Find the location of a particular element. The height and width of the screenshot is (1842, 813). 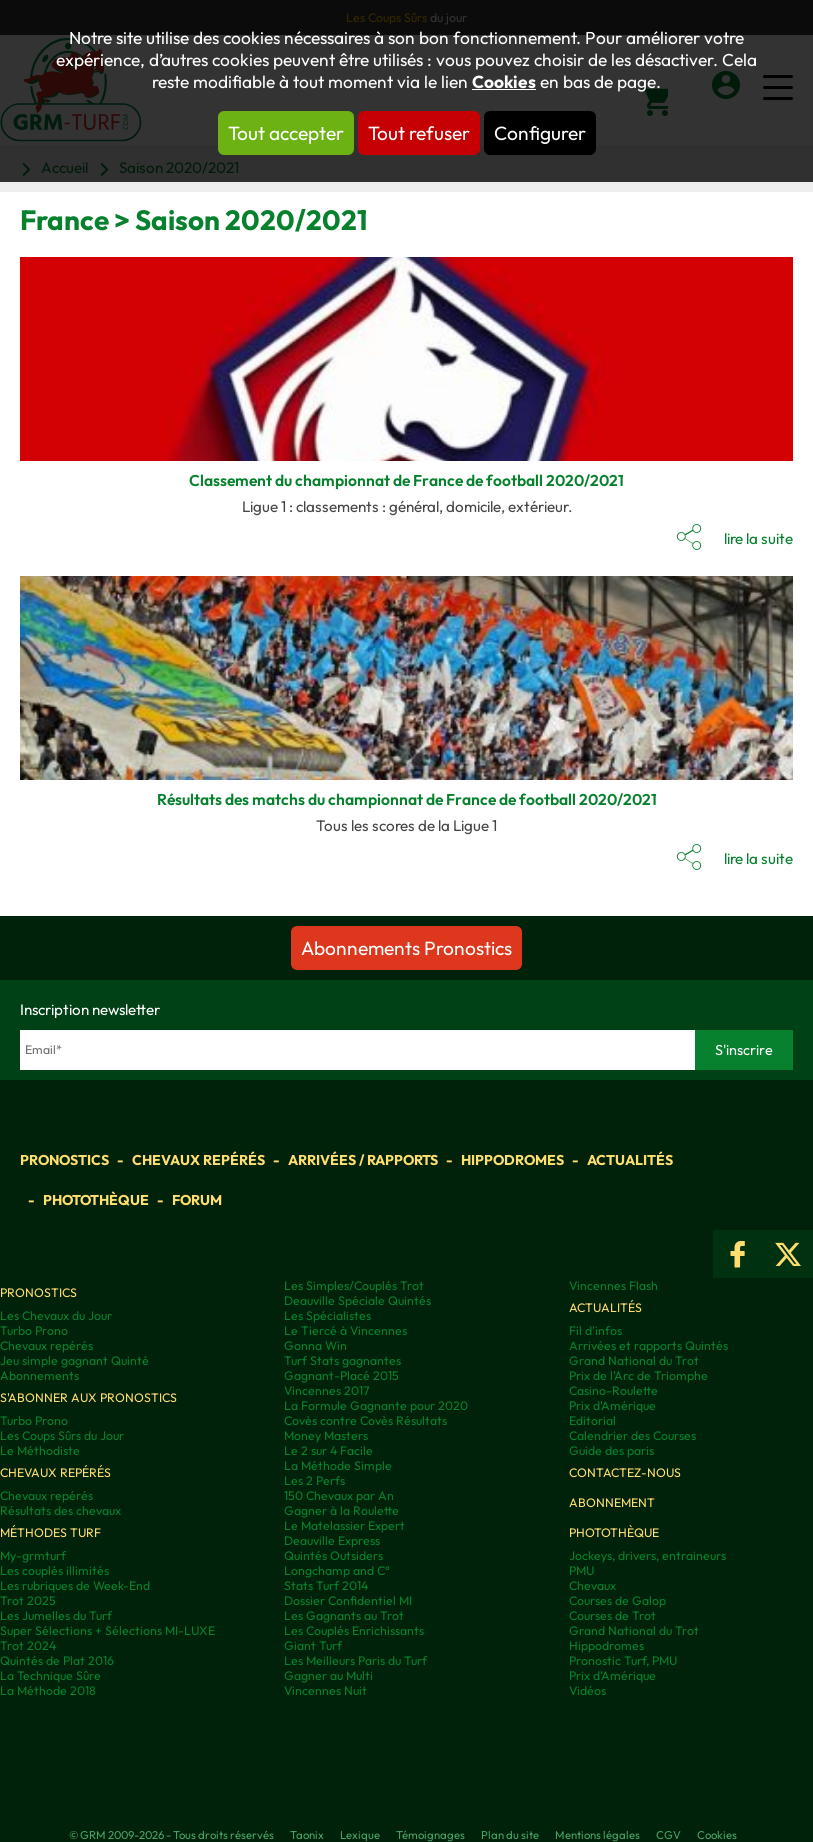

Vincennes Flash is located at coordinates (613, 1285).